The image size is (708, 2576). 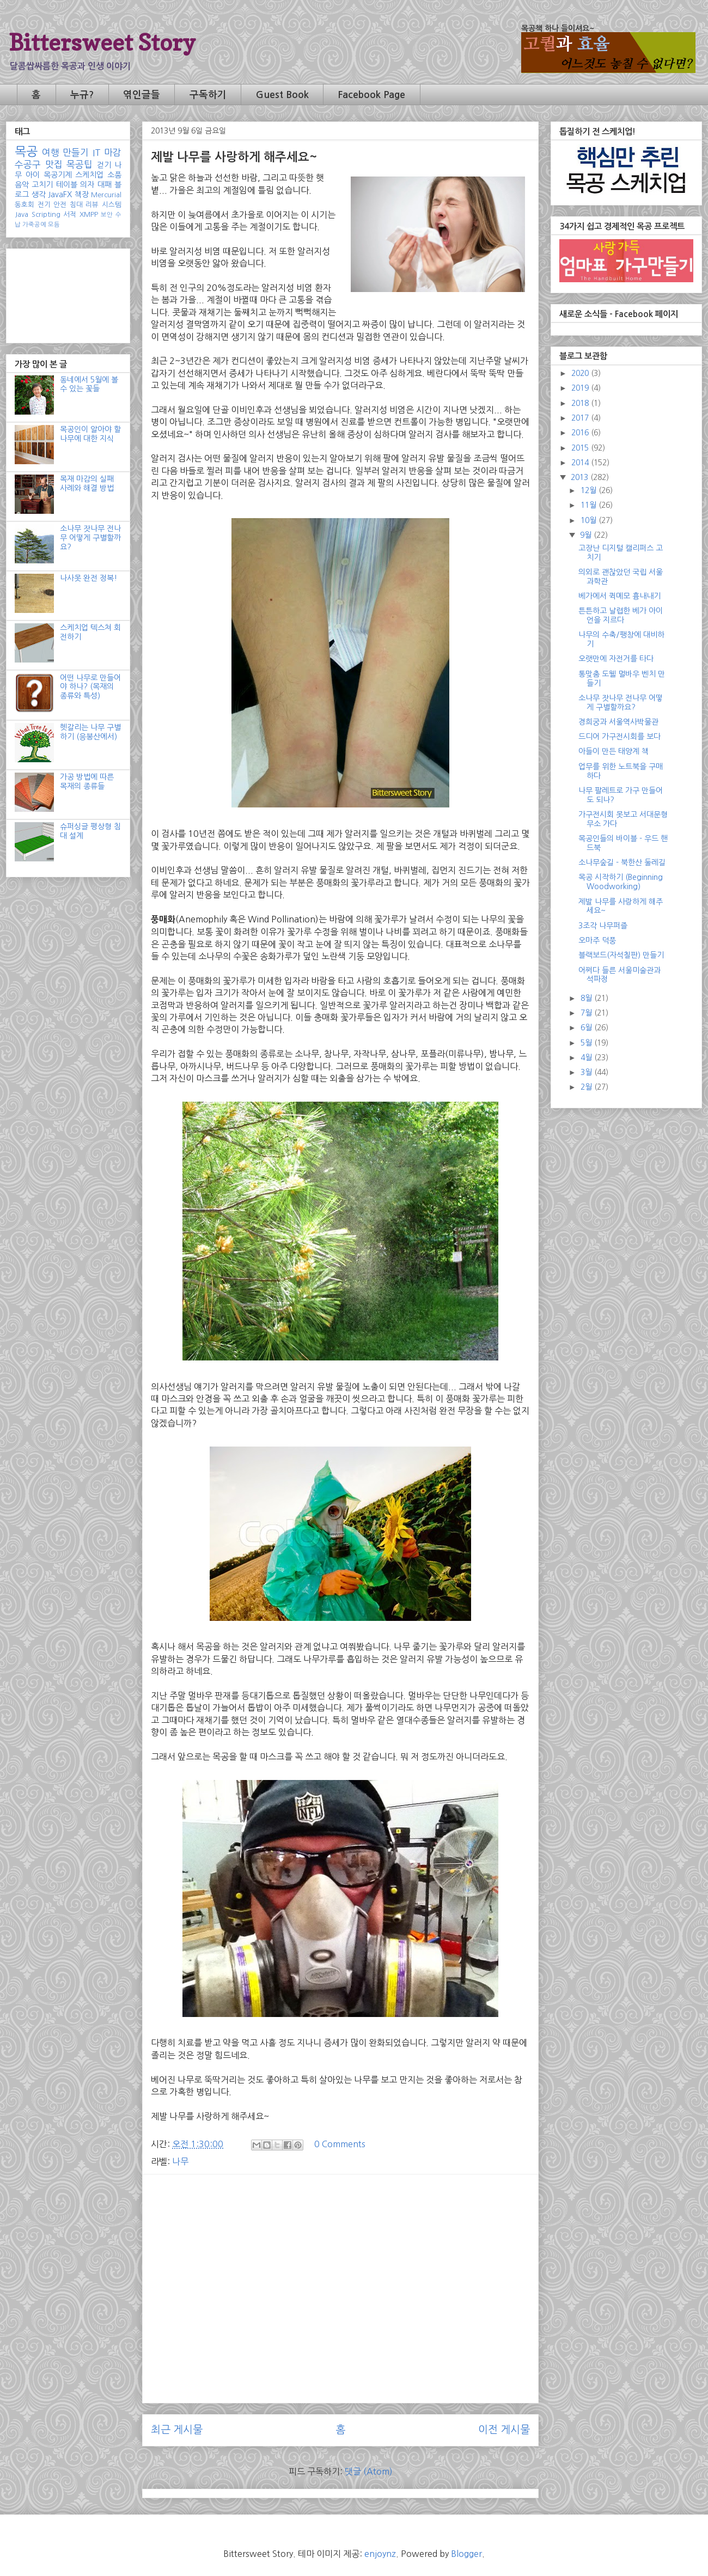 I want to click on XMPP, so click(x=89, y=214).